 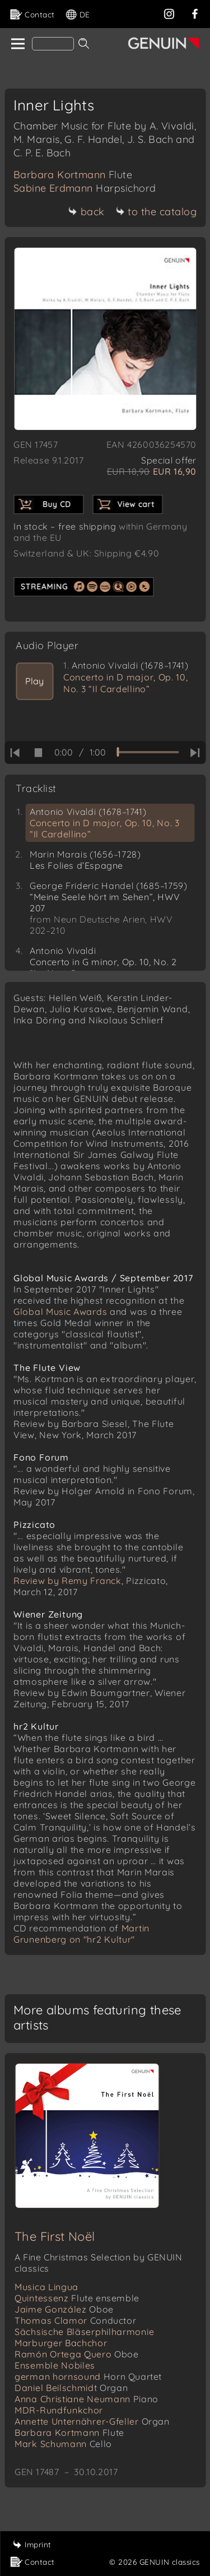 I want to click on The First Noël, so click(x=55, y=2236).